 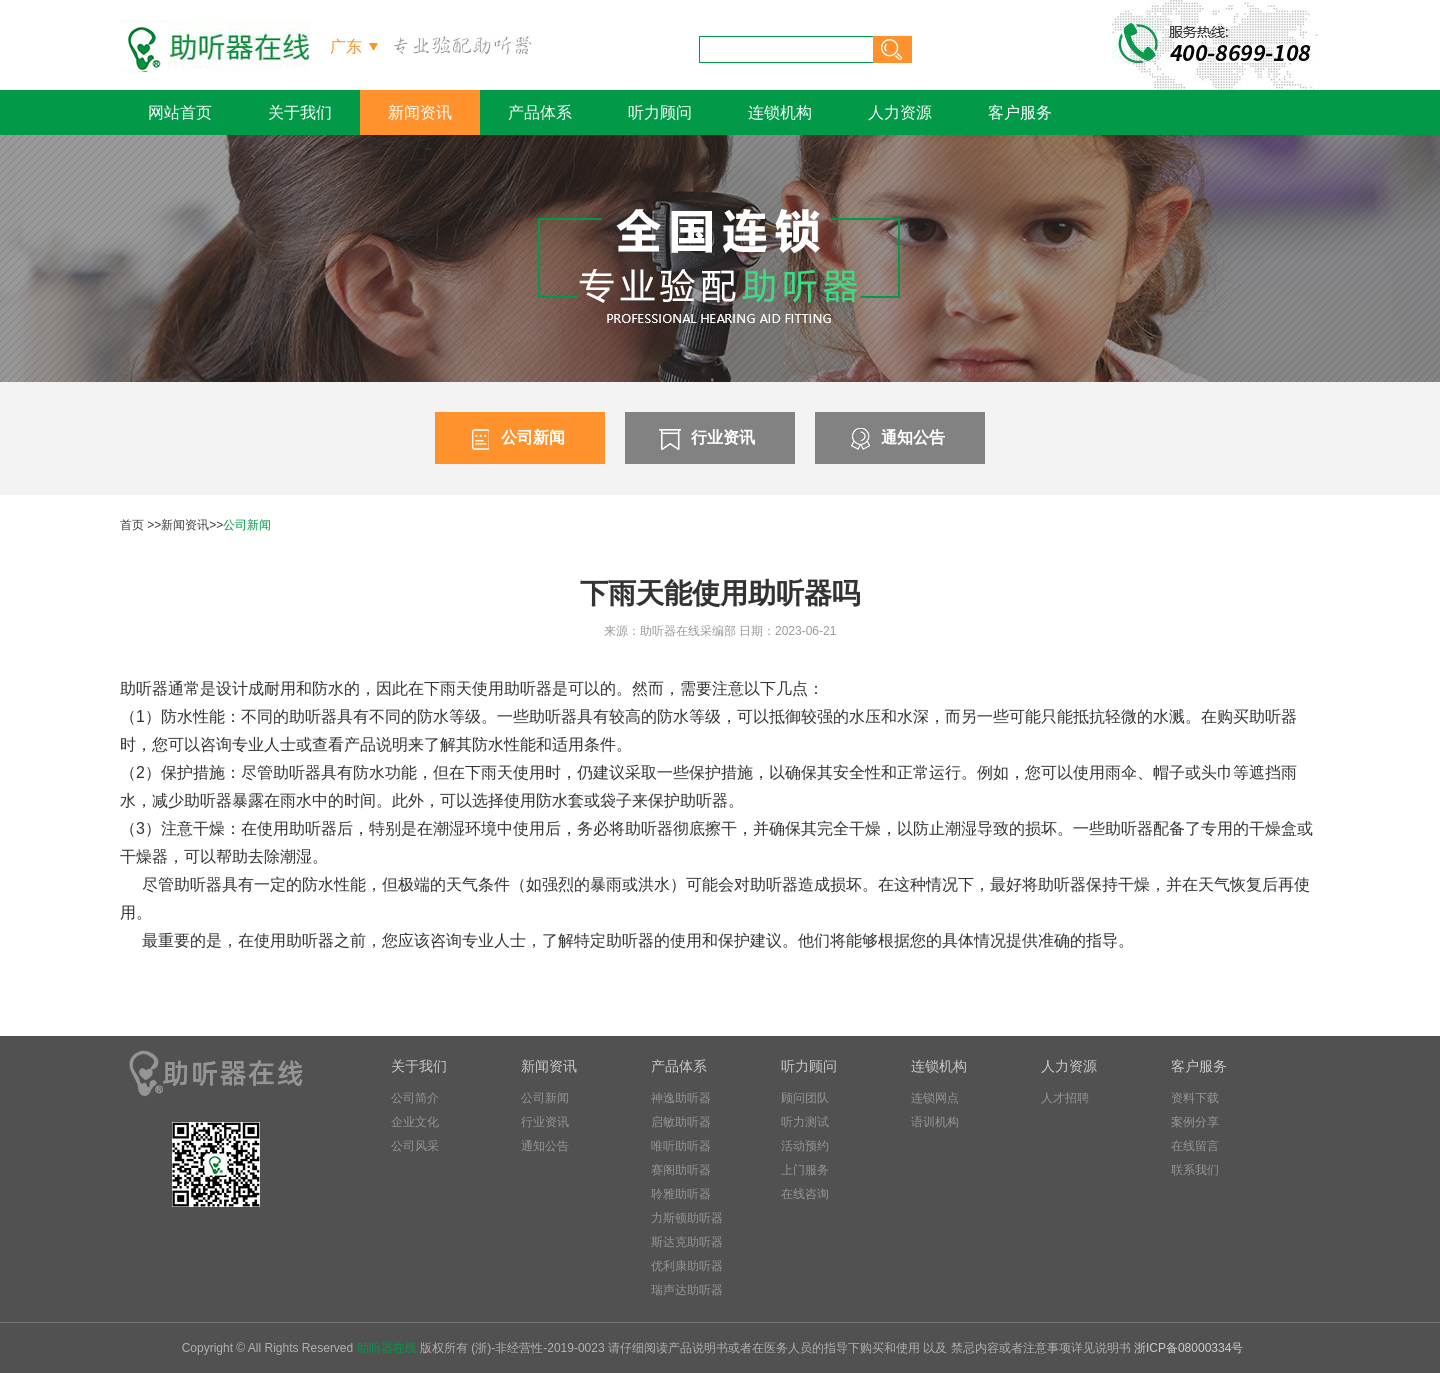 What do you see at coordinates (540, 112) in the screenshot?
I see `产品体系` at bounding box center [540, 112].